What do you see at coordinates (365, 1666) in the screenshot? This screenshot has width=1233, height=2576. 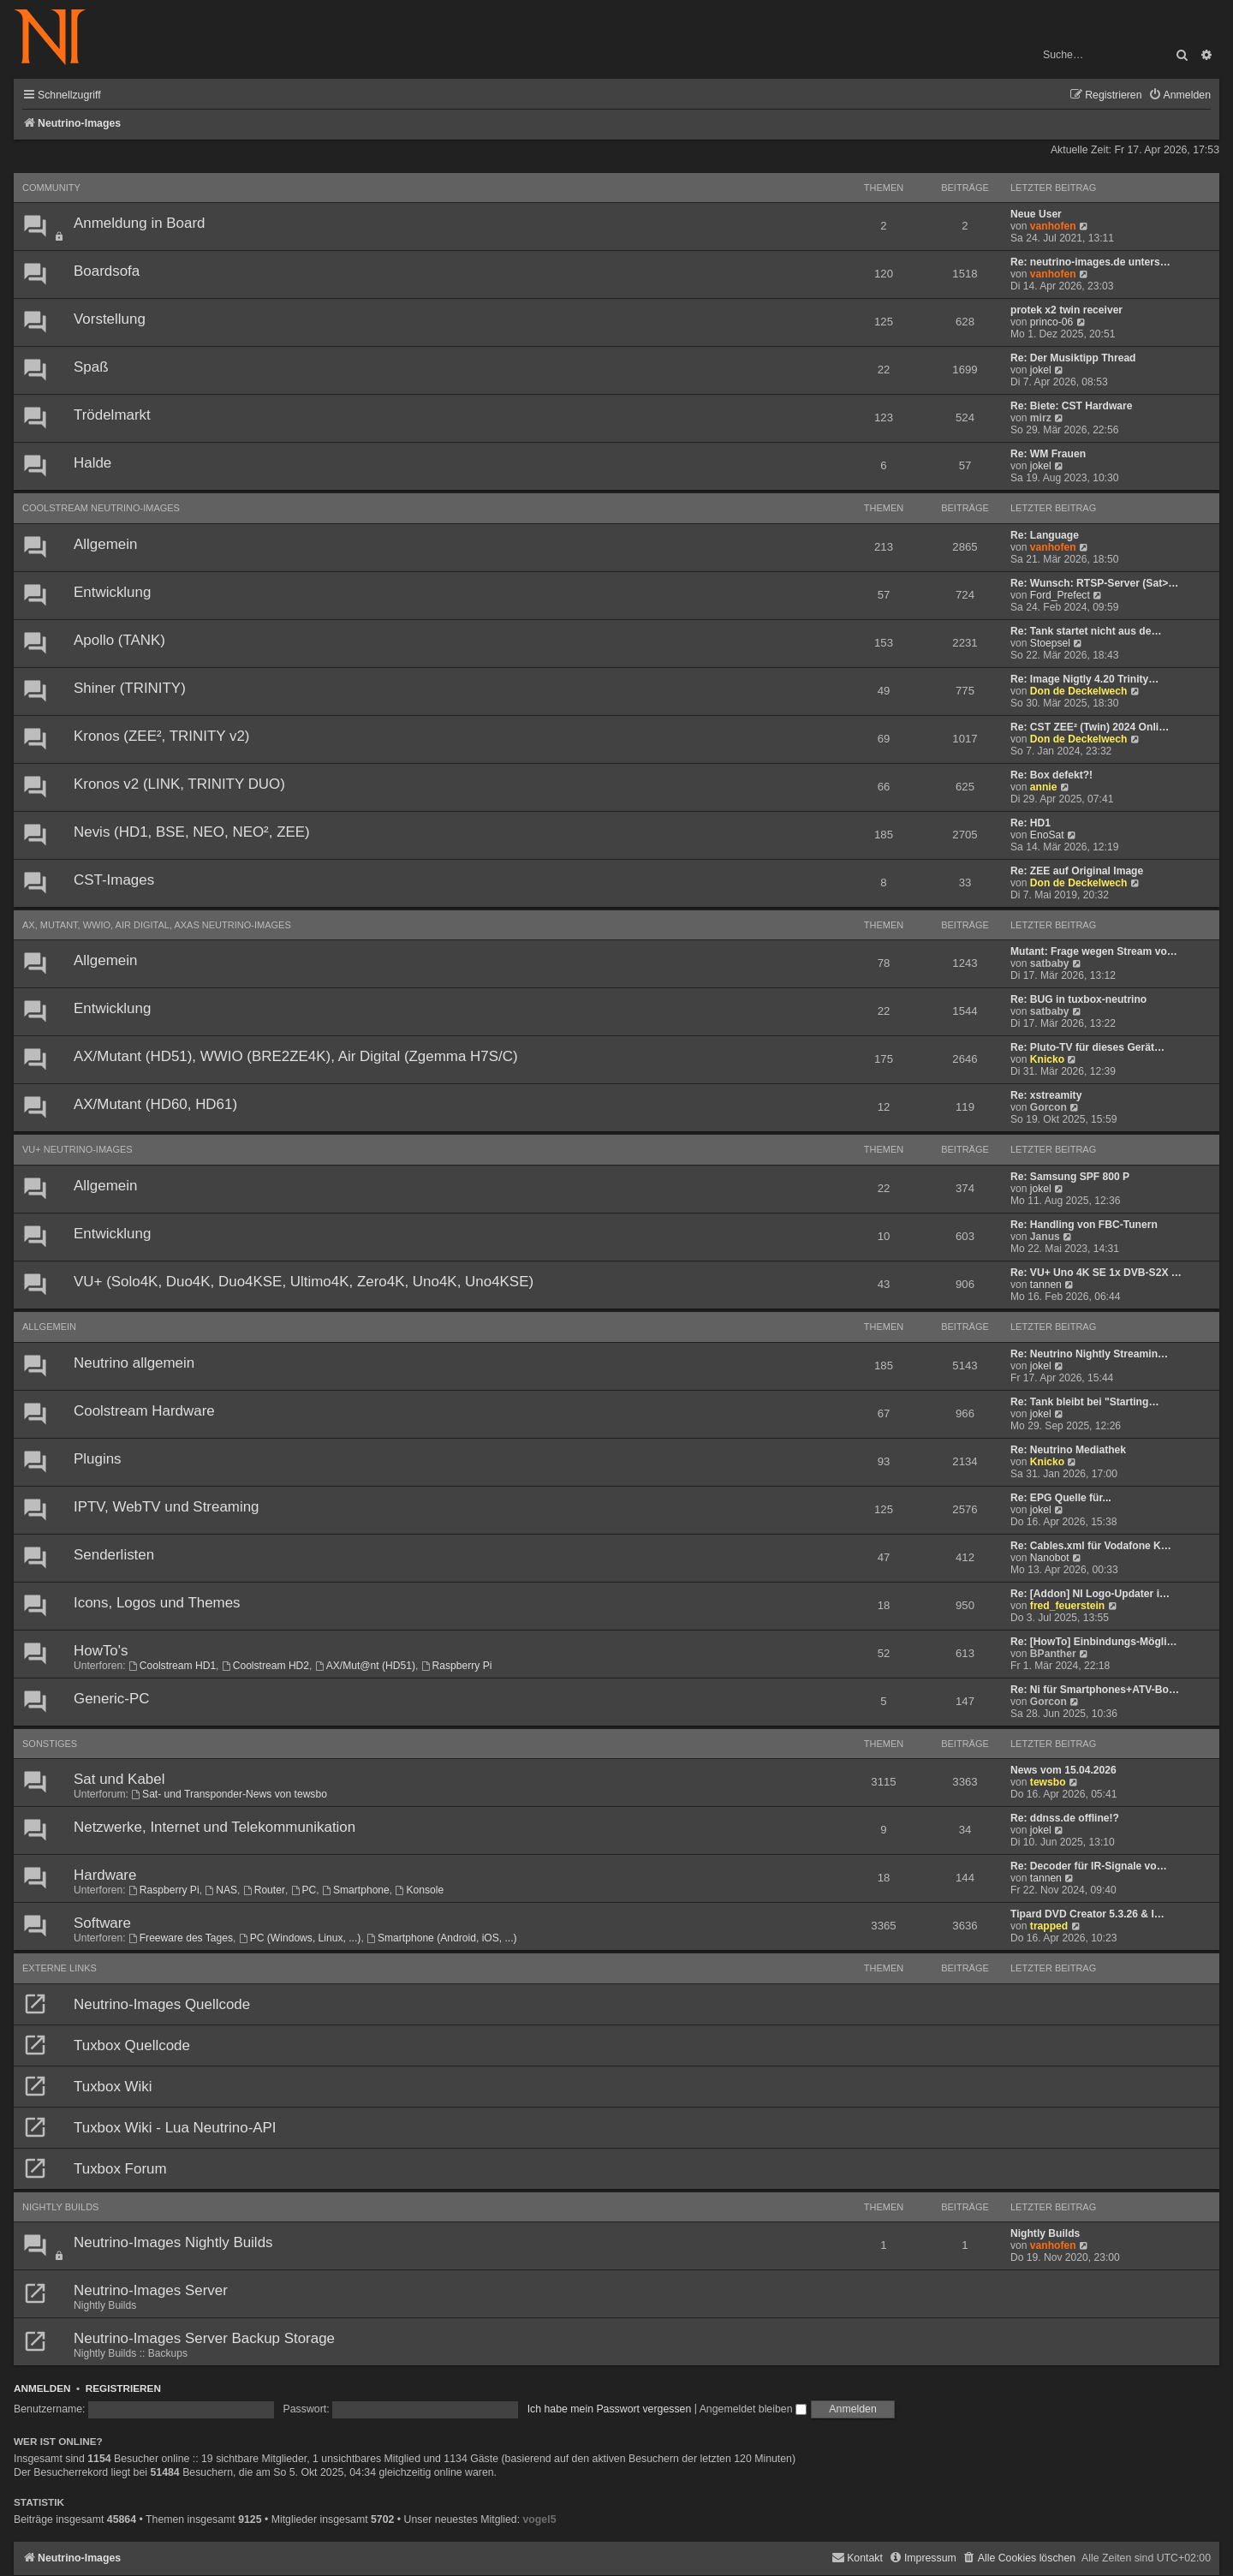 I see `AX/Mut@nt (HD51)` at bounding box center [365, 1666].